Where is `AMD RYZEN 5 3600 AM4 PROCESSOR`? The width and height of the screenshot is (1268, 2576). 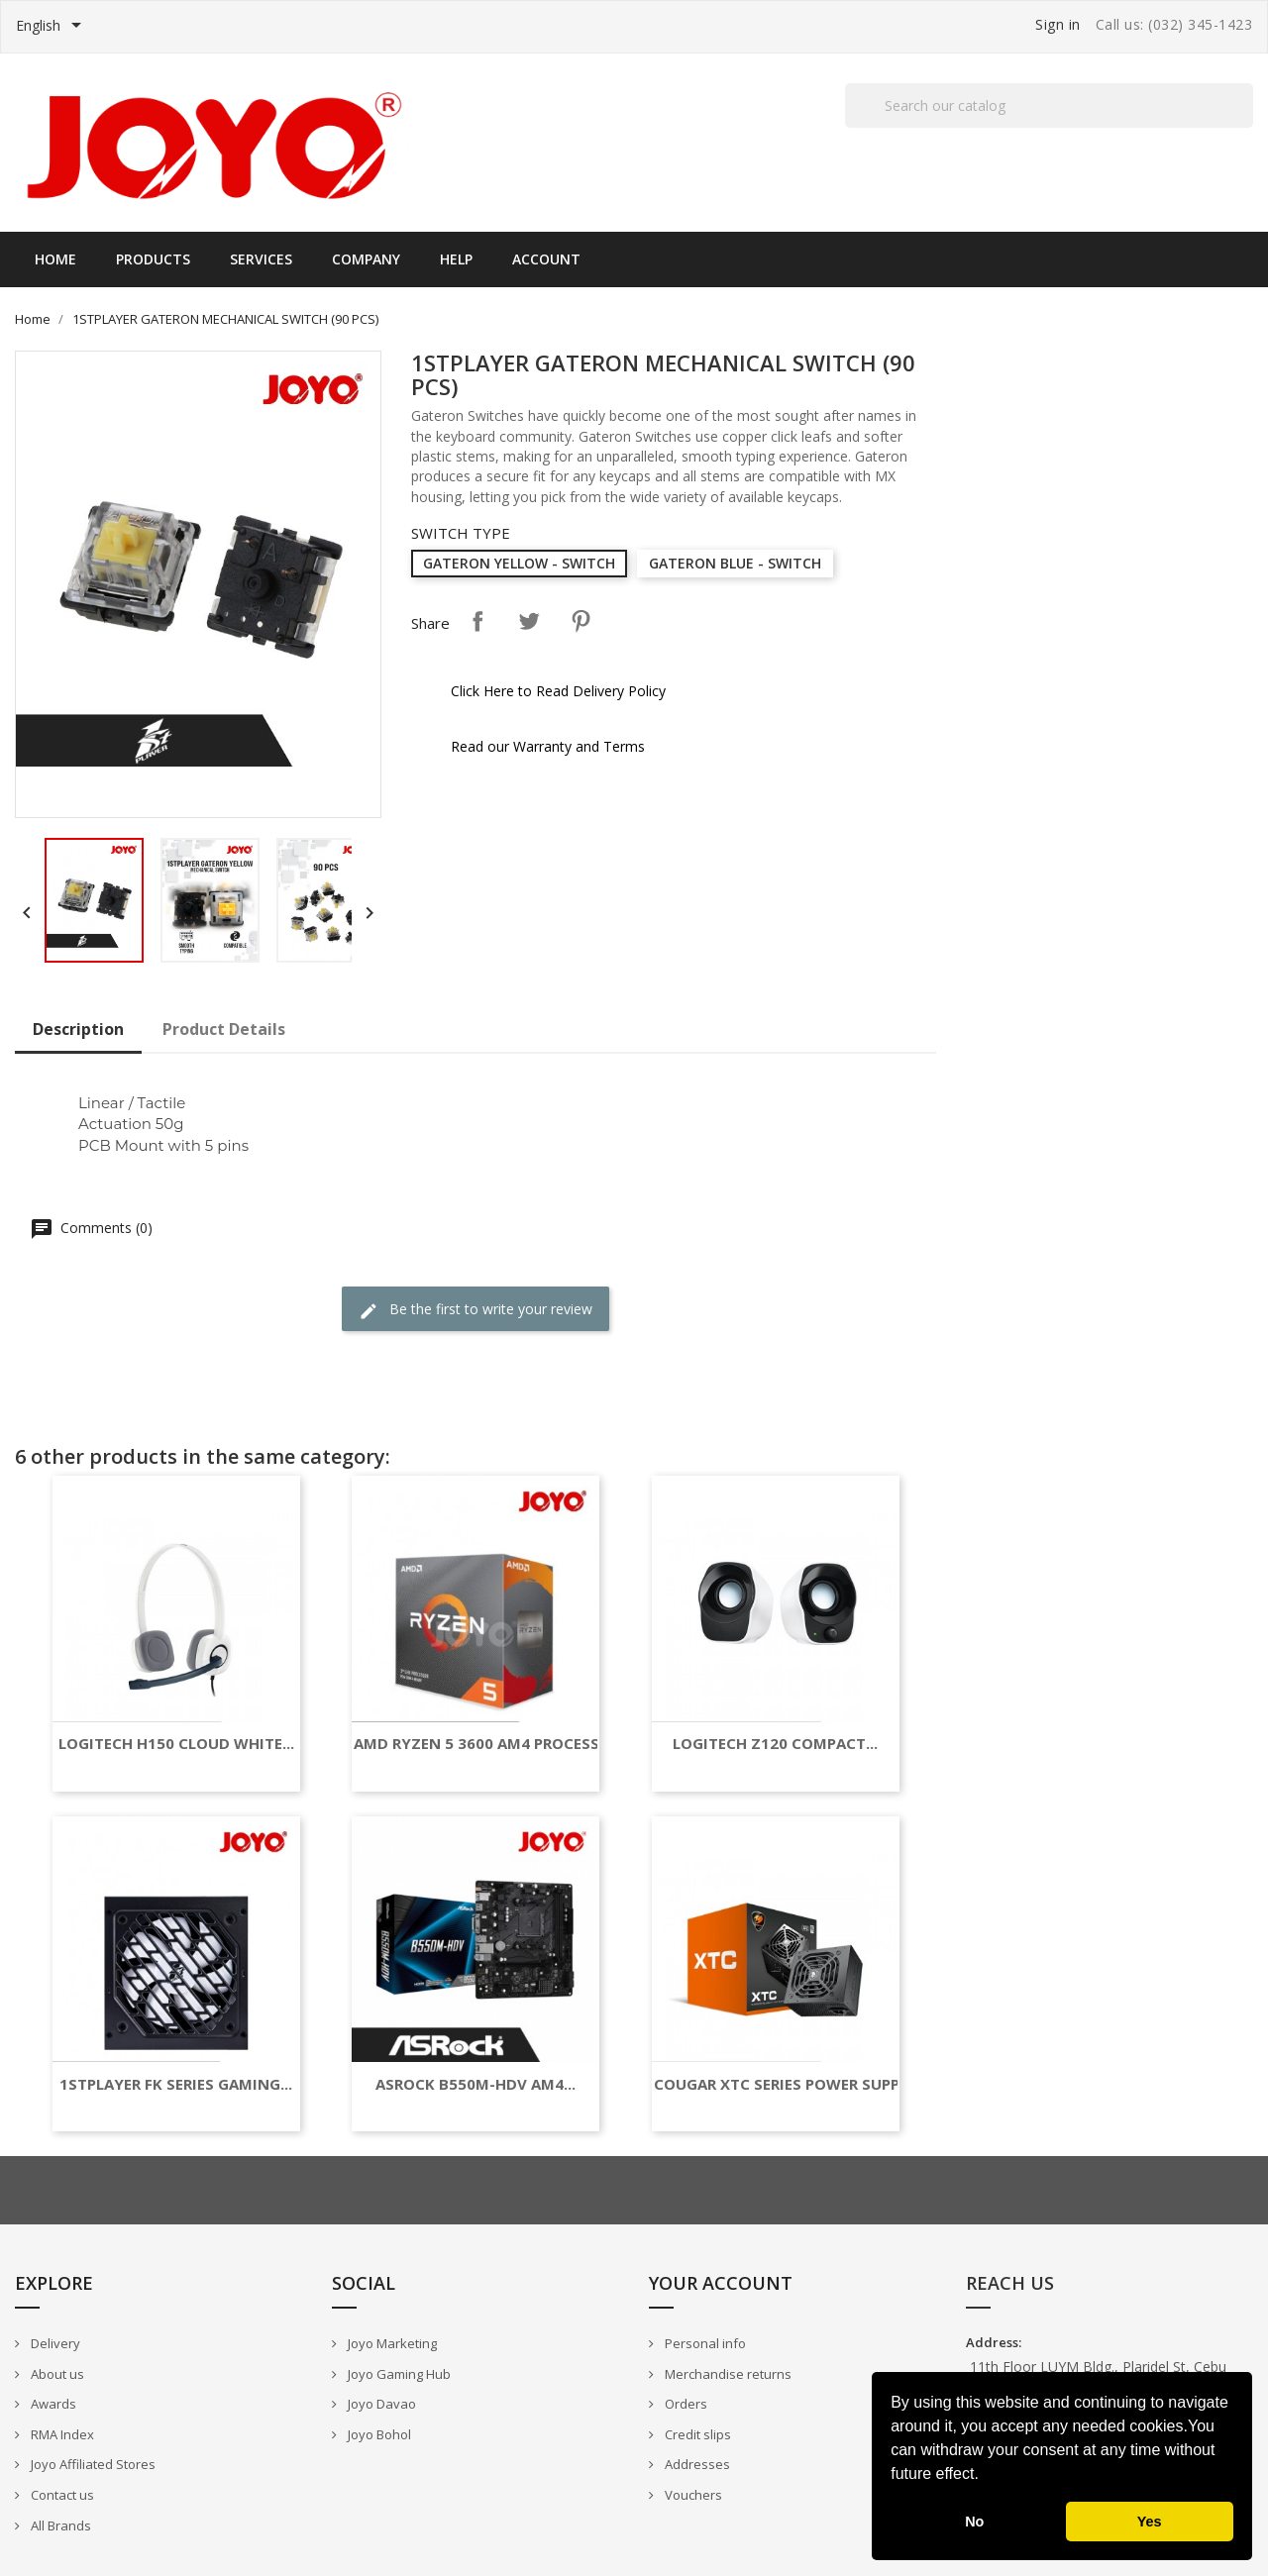
AMD RYZEN 5 3600 AM4 PROCESSOR is located at coordinates (487, 1743).